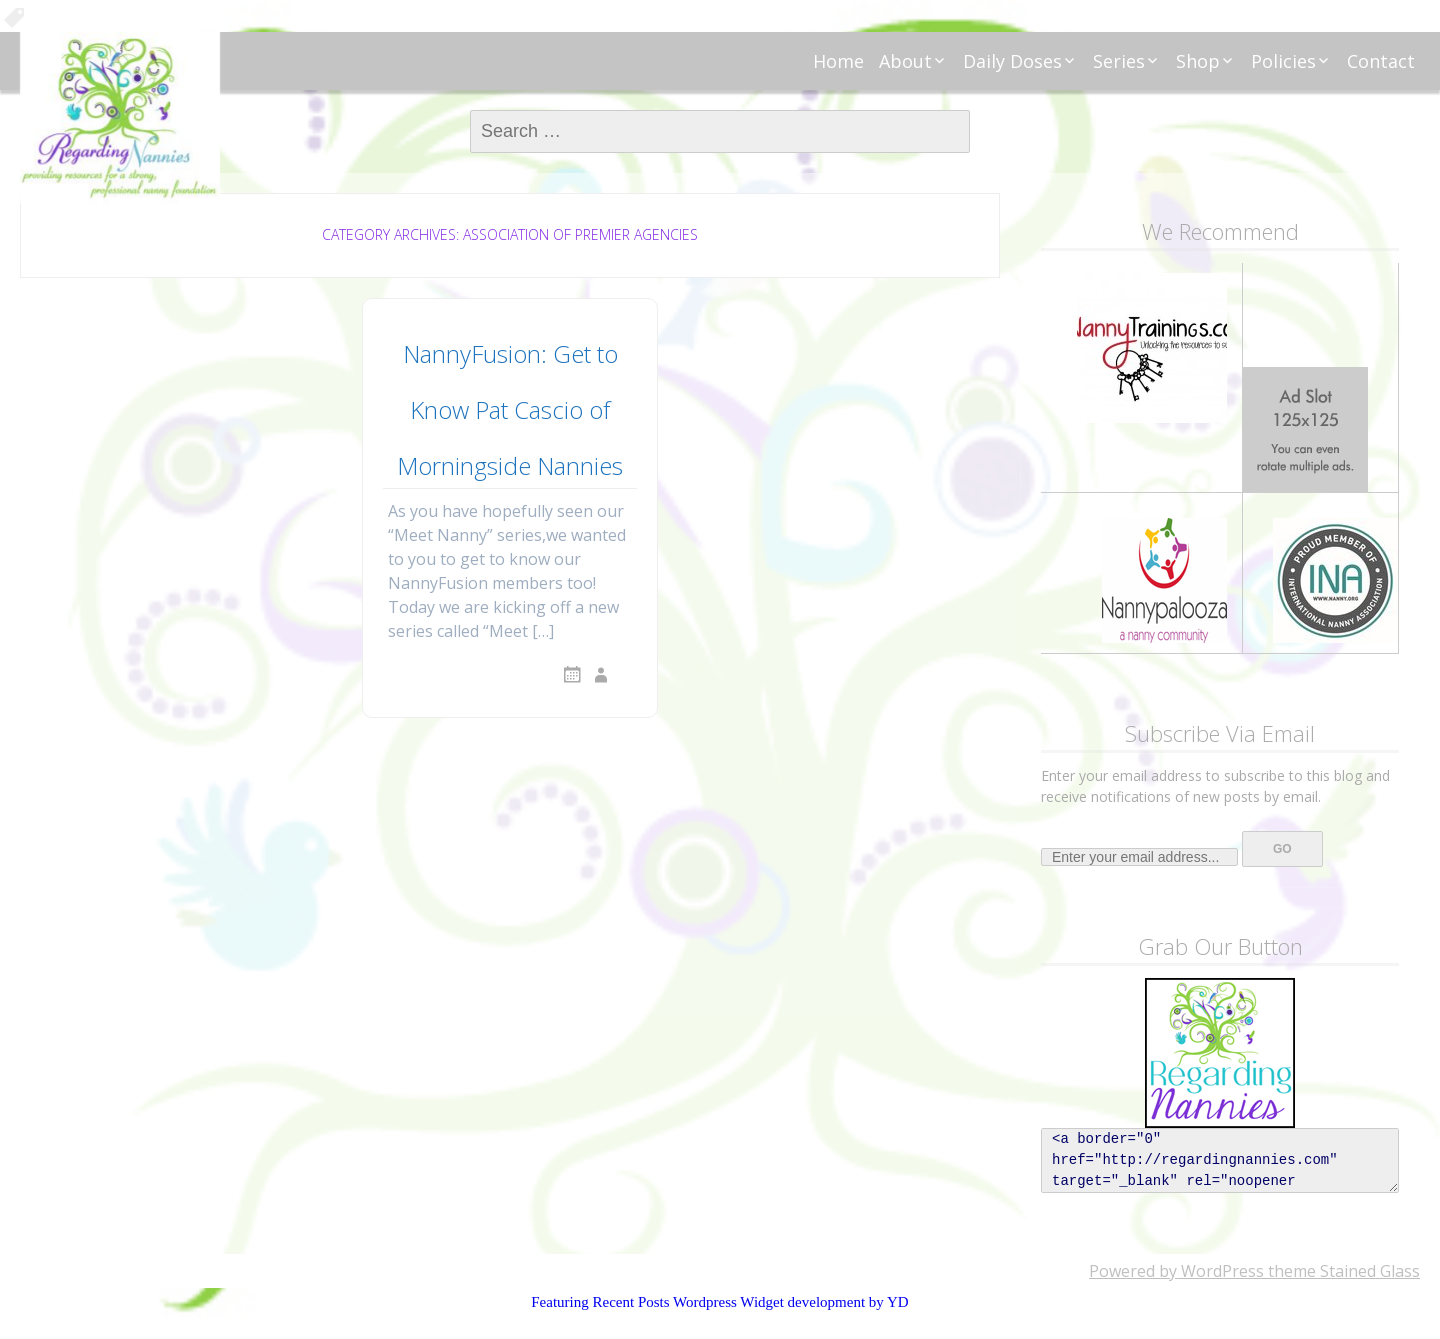 Image resolution: width=1440 pixels, height=1339 pixels. I want to click on NannyFusion: Get to Know Pat Cascio of Morningside Nannies, so click(510, 410).